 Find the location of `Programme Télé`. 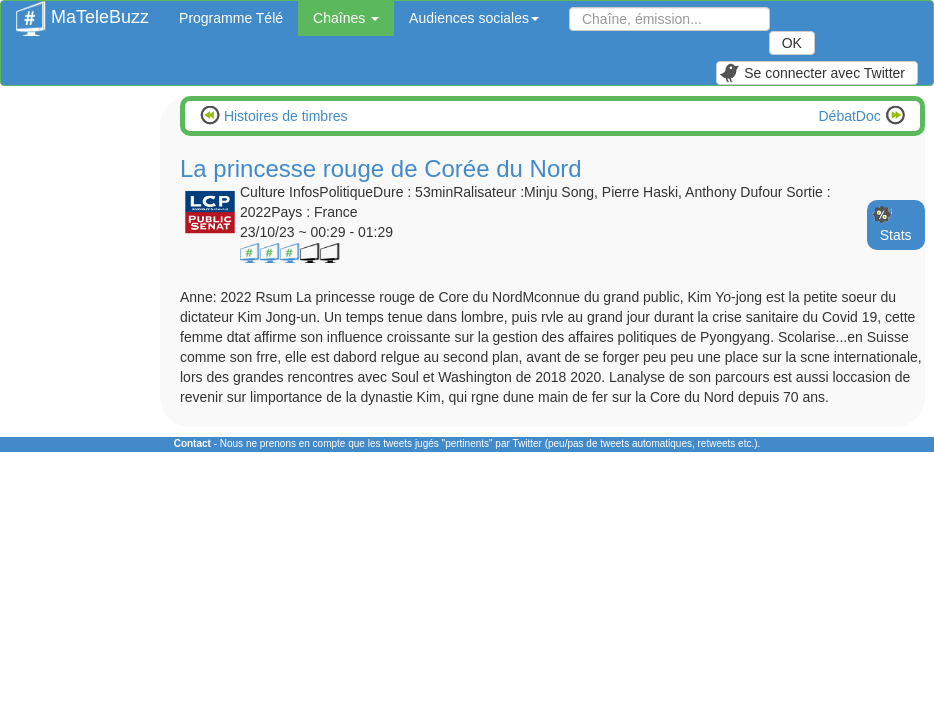

Programme Télé is located at coordinates (231, 18).